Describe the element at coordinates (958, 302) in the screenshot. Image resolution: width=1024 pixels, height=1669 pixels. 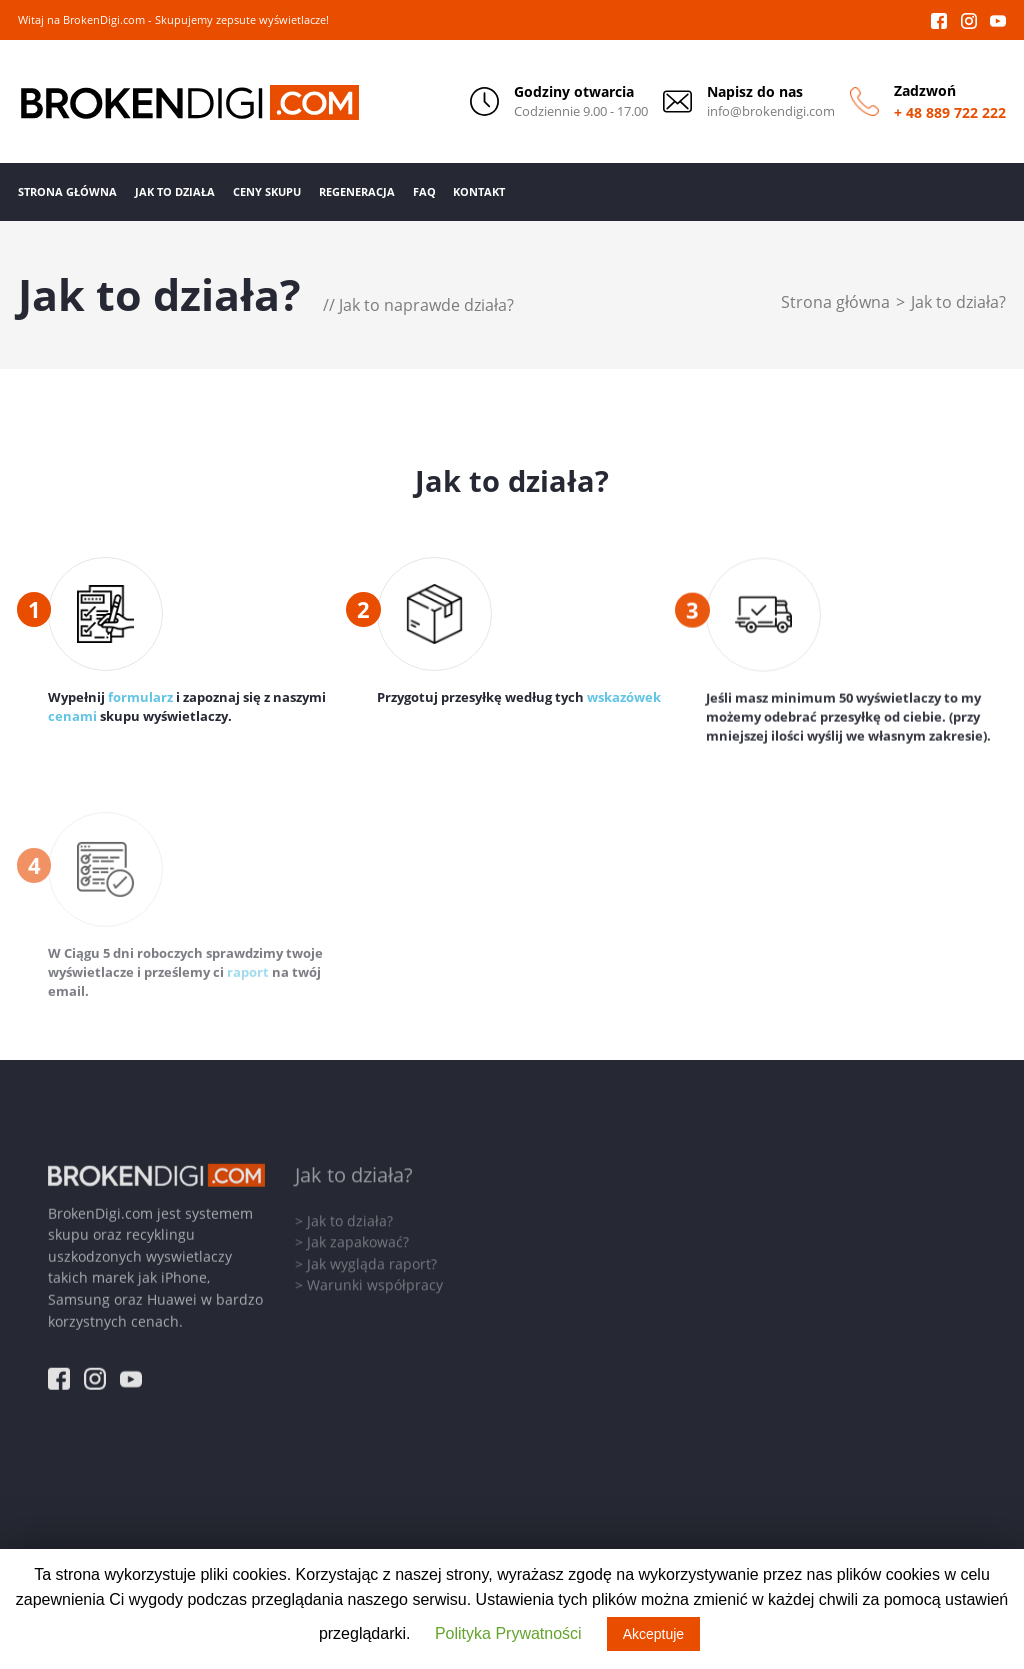
I see `Jak to działa?` at that location.